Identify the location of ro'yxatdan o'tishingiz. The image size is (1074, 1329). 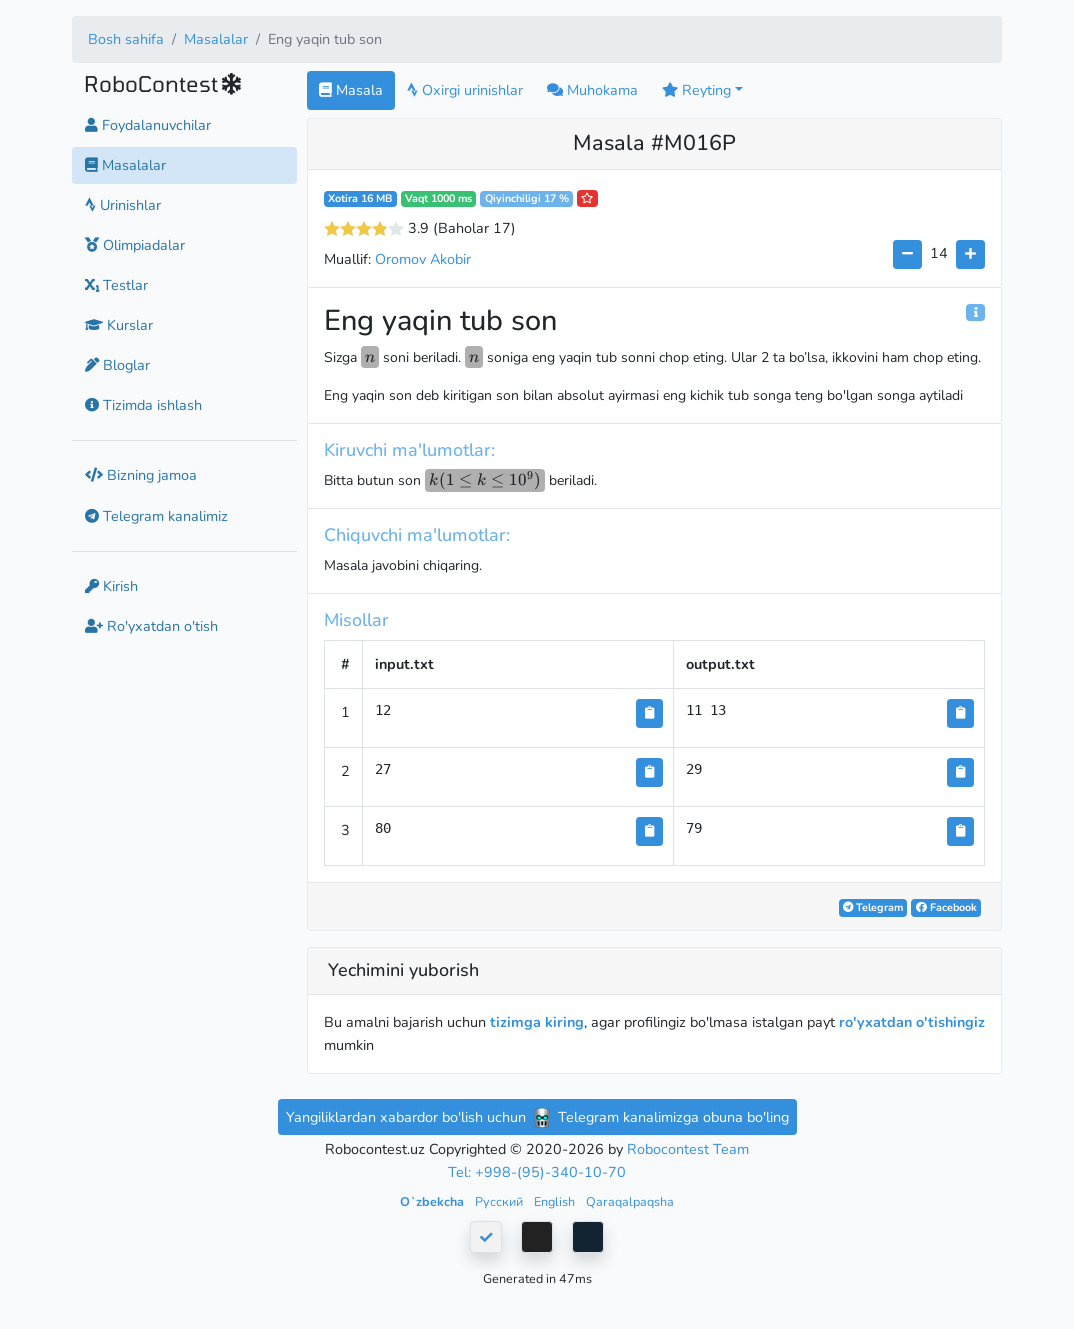
(912, 1022).